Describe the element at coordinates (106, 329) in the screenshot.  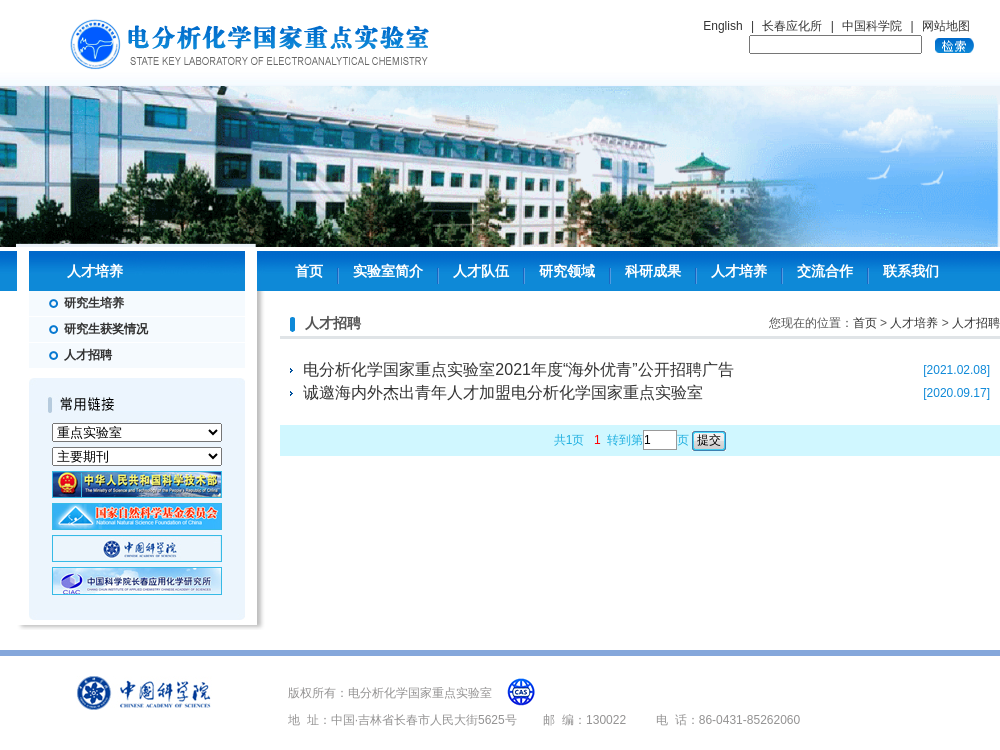
I see `研究生获奖情况` at that location.